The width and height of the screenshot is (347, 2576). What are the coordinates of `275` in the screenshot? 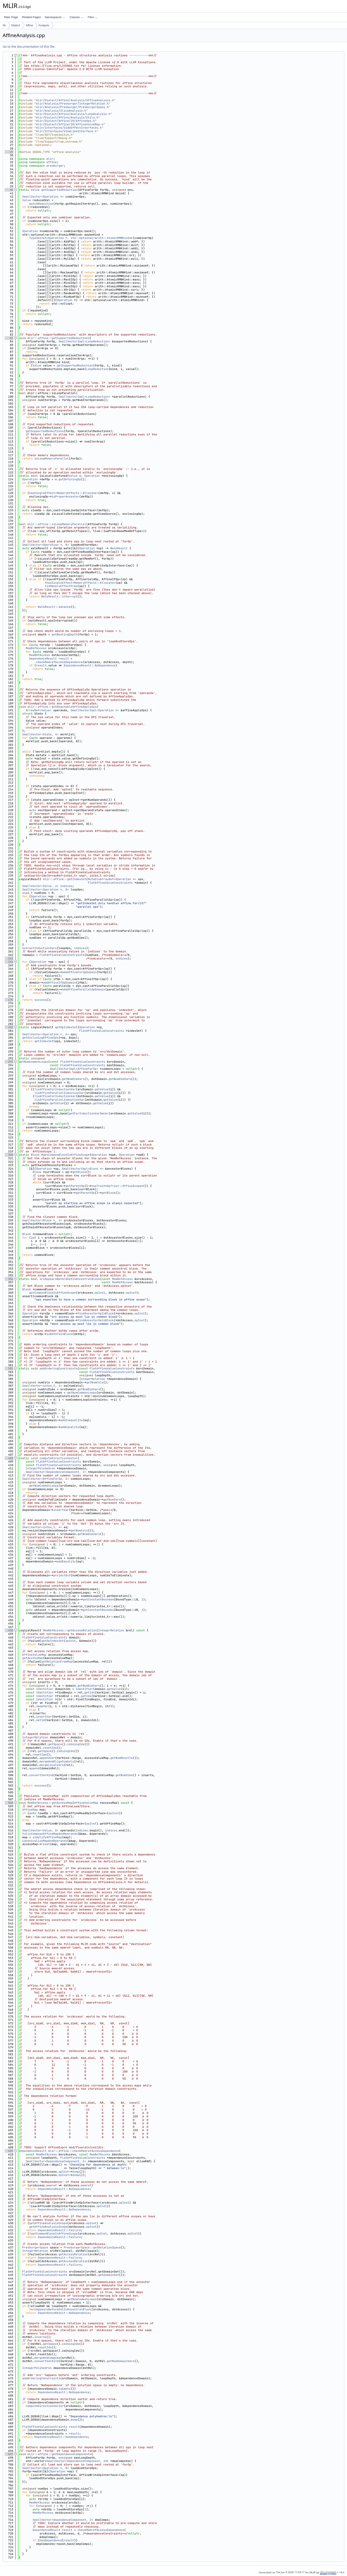 It's located at (9, 1000).